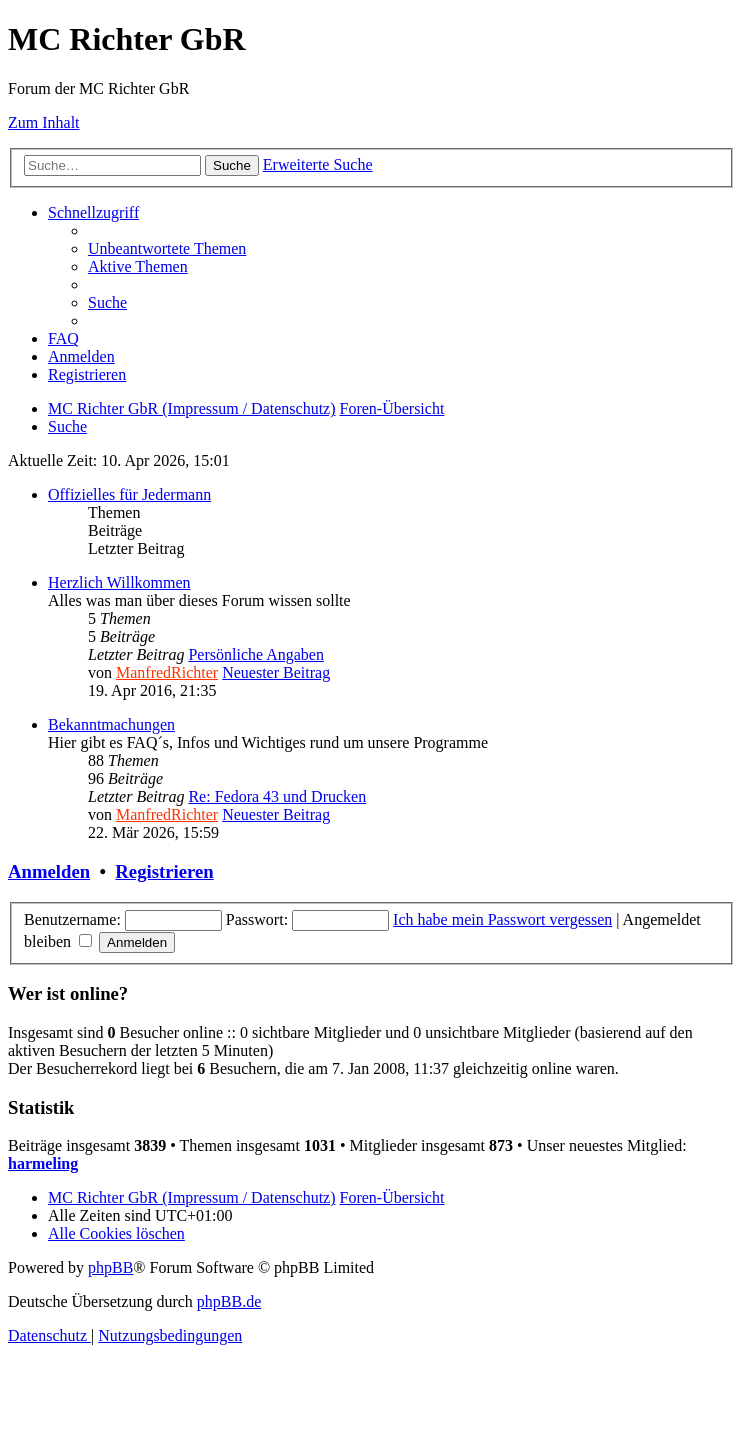 Image resolution: width=743 pixels, height=1439 pixels. I want to click on Registrieren, so click(164, 871).